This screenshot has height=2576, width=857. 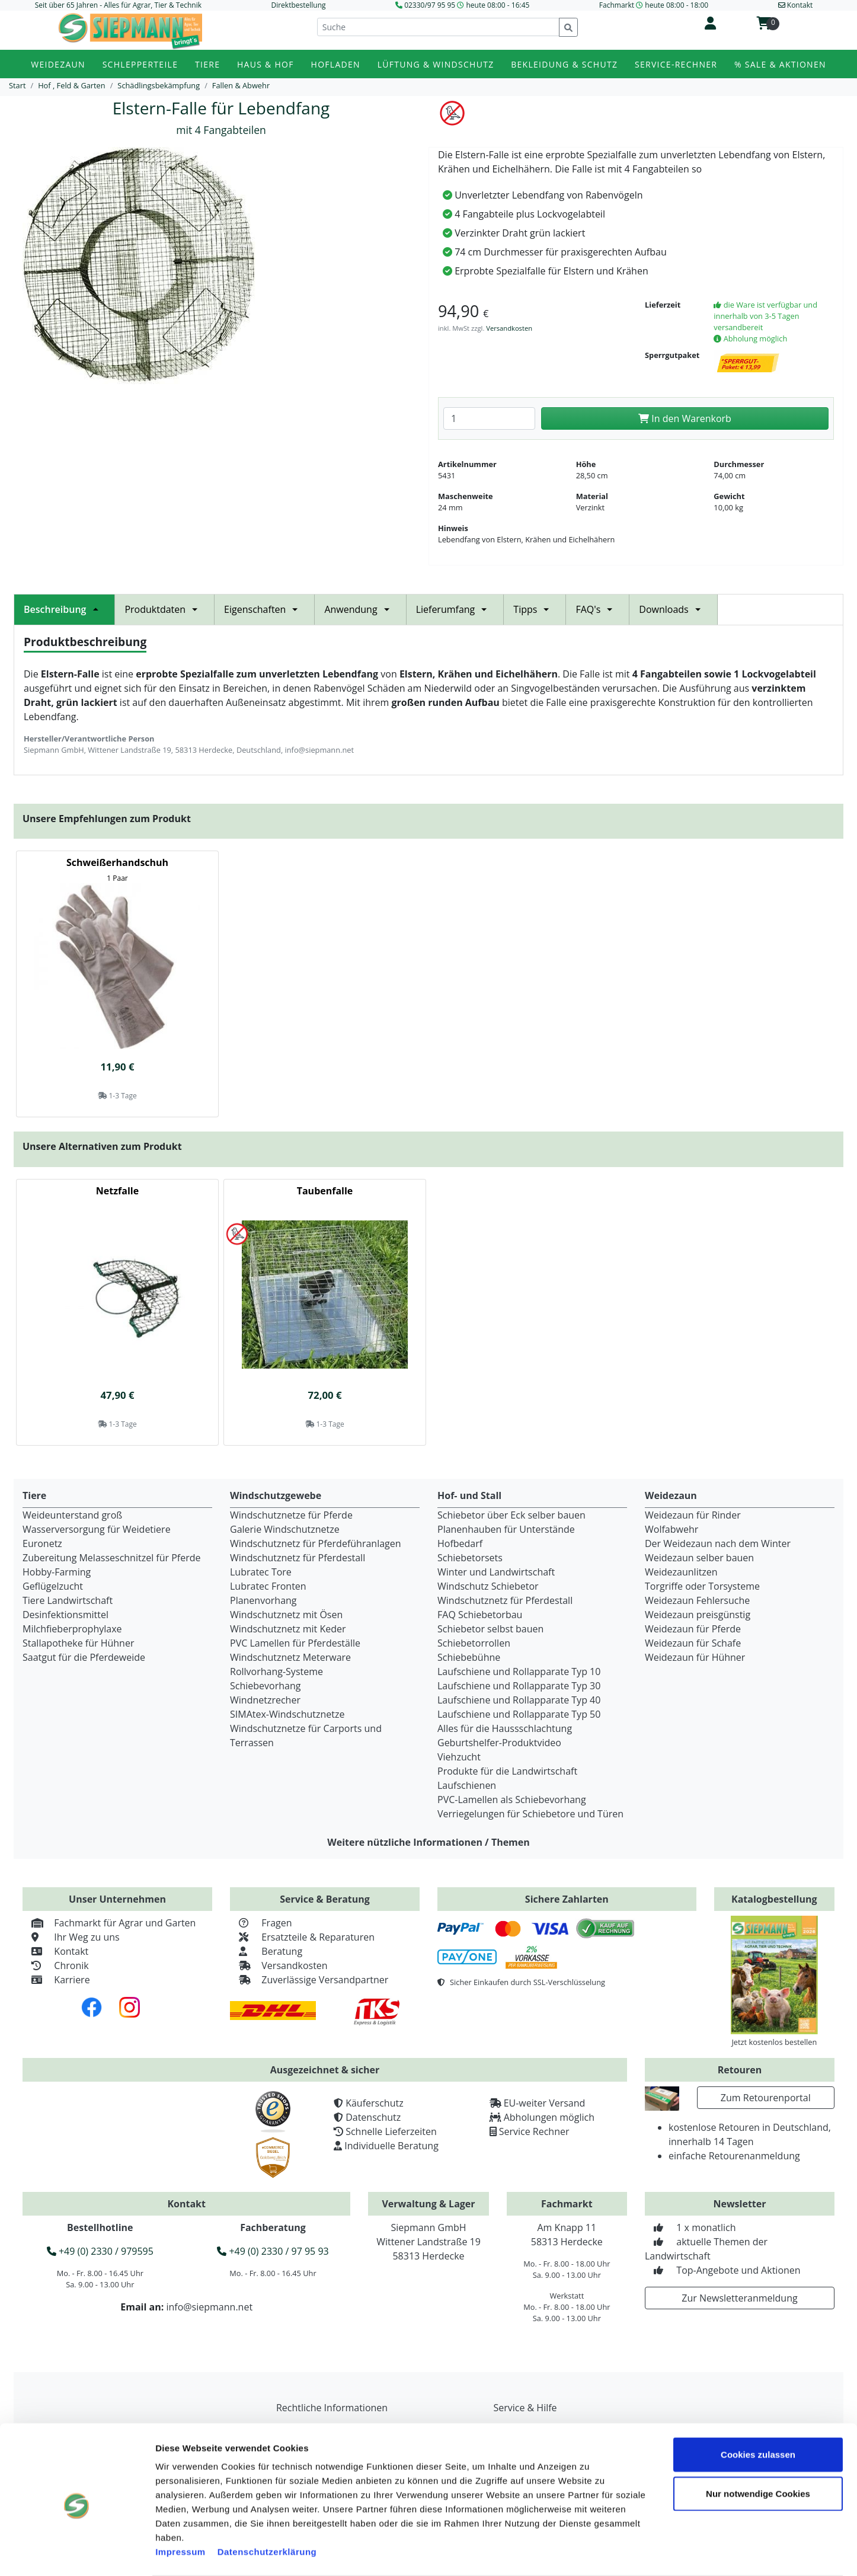 I want to click on Impressum, so click(x=180, y=2505).